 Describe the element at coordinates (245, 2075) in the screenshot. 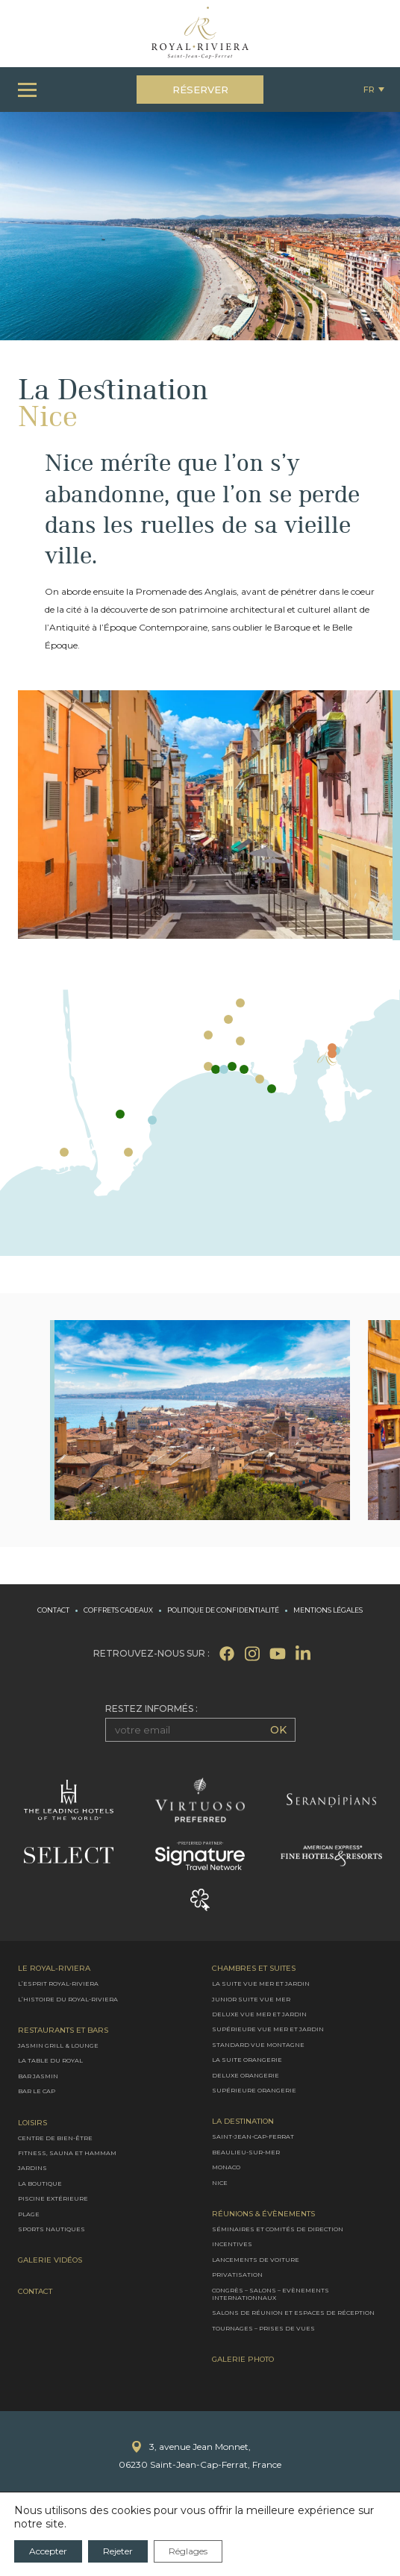

I see `Deluxe Orangerie` at that location.